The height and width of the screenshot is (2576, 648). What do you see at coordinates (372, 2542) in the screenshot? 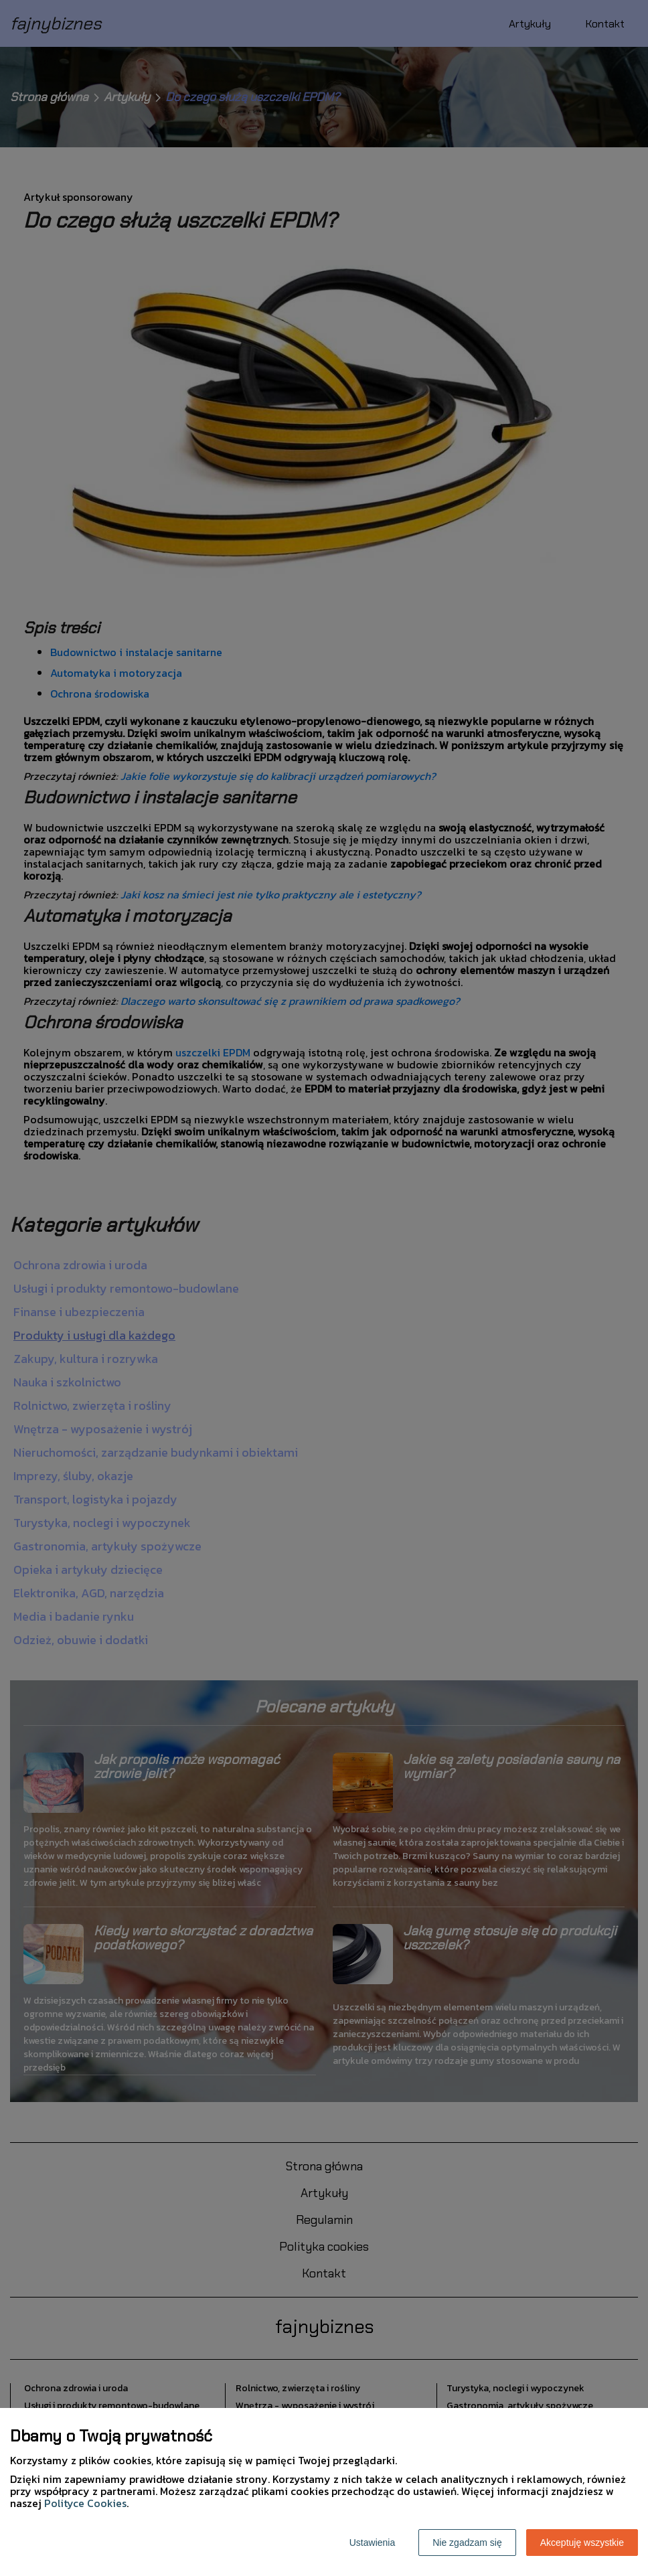
I see `Ustawienia` at bounding box center [372, 2542].